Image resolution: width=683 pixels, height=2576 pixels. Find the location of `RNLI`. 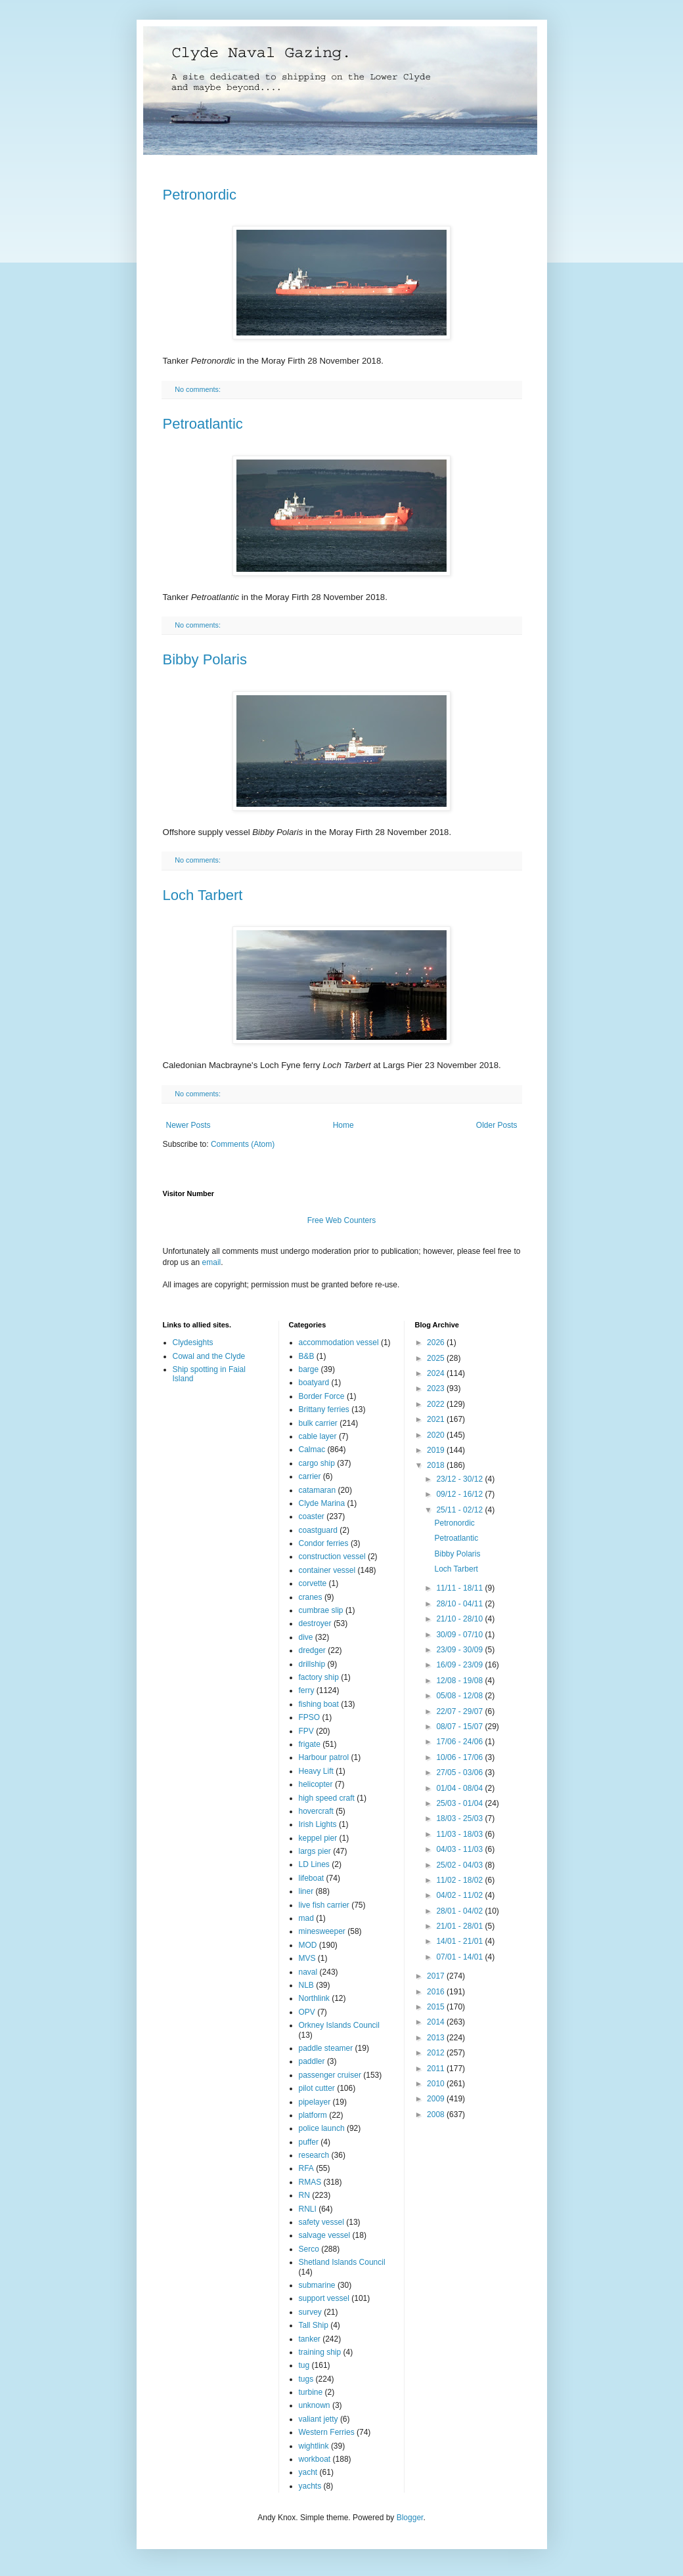

RNLI is located at coordinates (308, 2209).